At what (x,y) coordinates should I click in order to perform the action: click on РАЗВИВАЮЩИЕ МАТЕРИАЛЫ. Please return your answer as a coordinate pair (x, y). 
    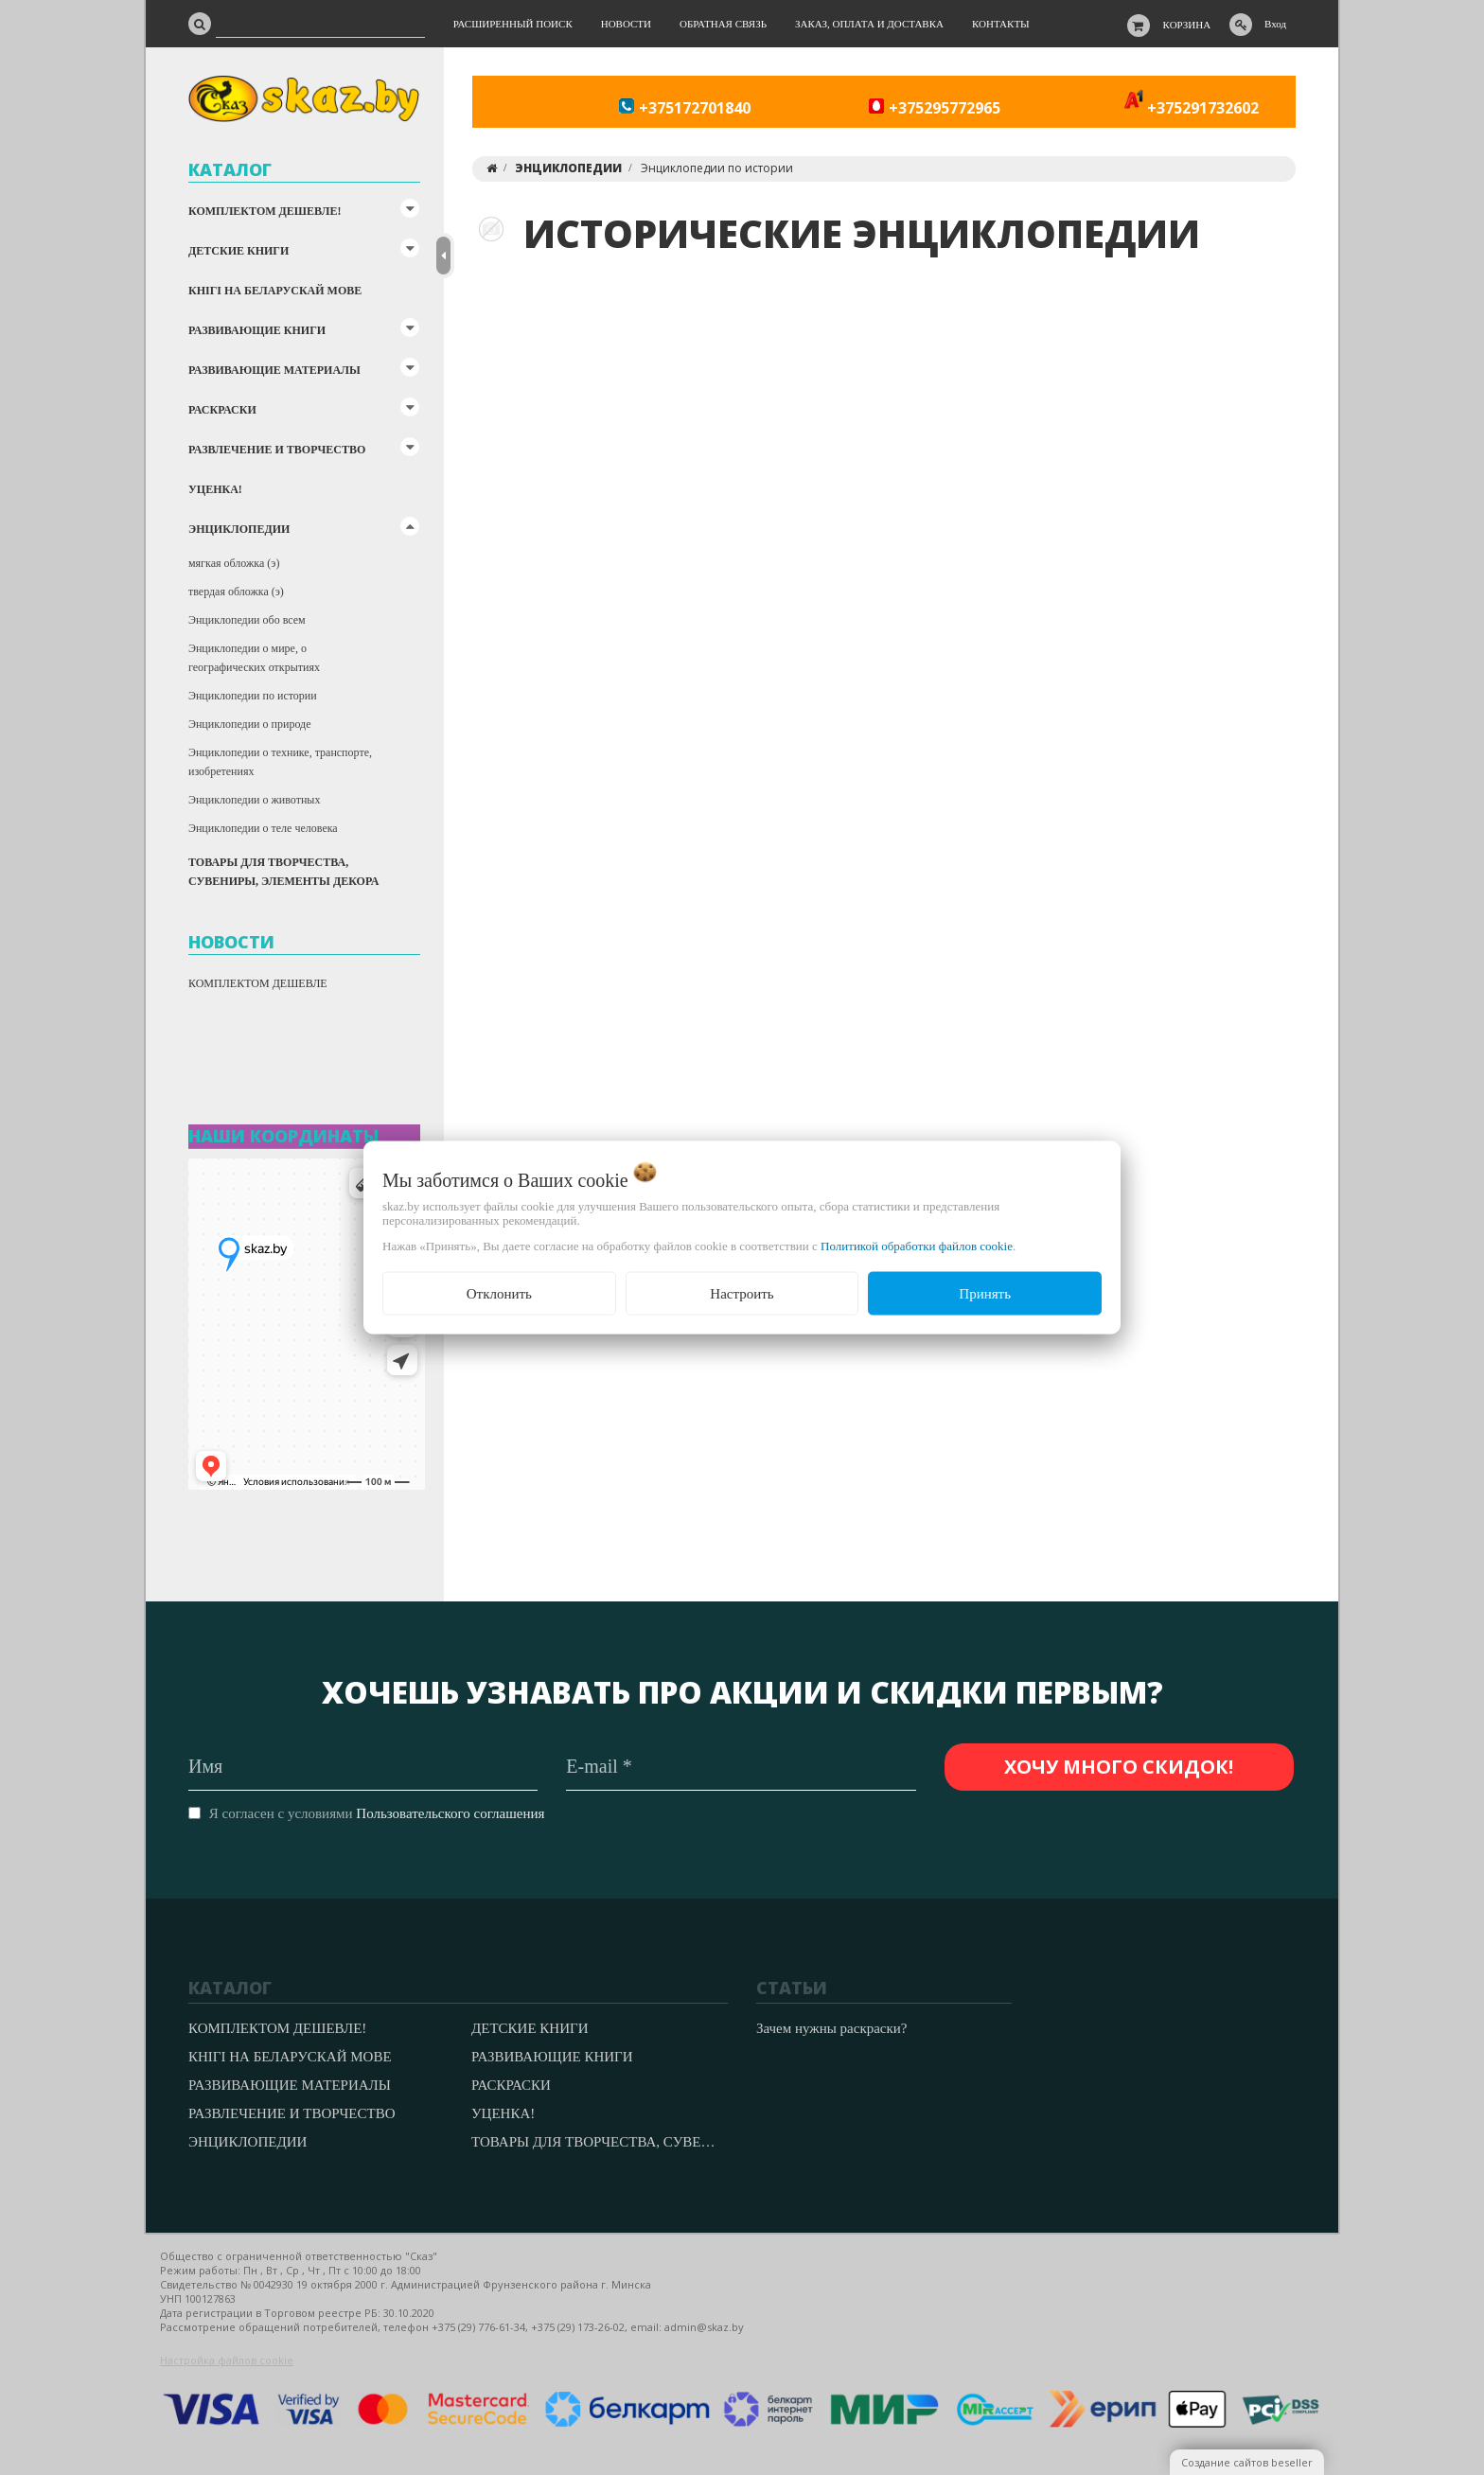
    Looking at the image, I should click on (274, 370).